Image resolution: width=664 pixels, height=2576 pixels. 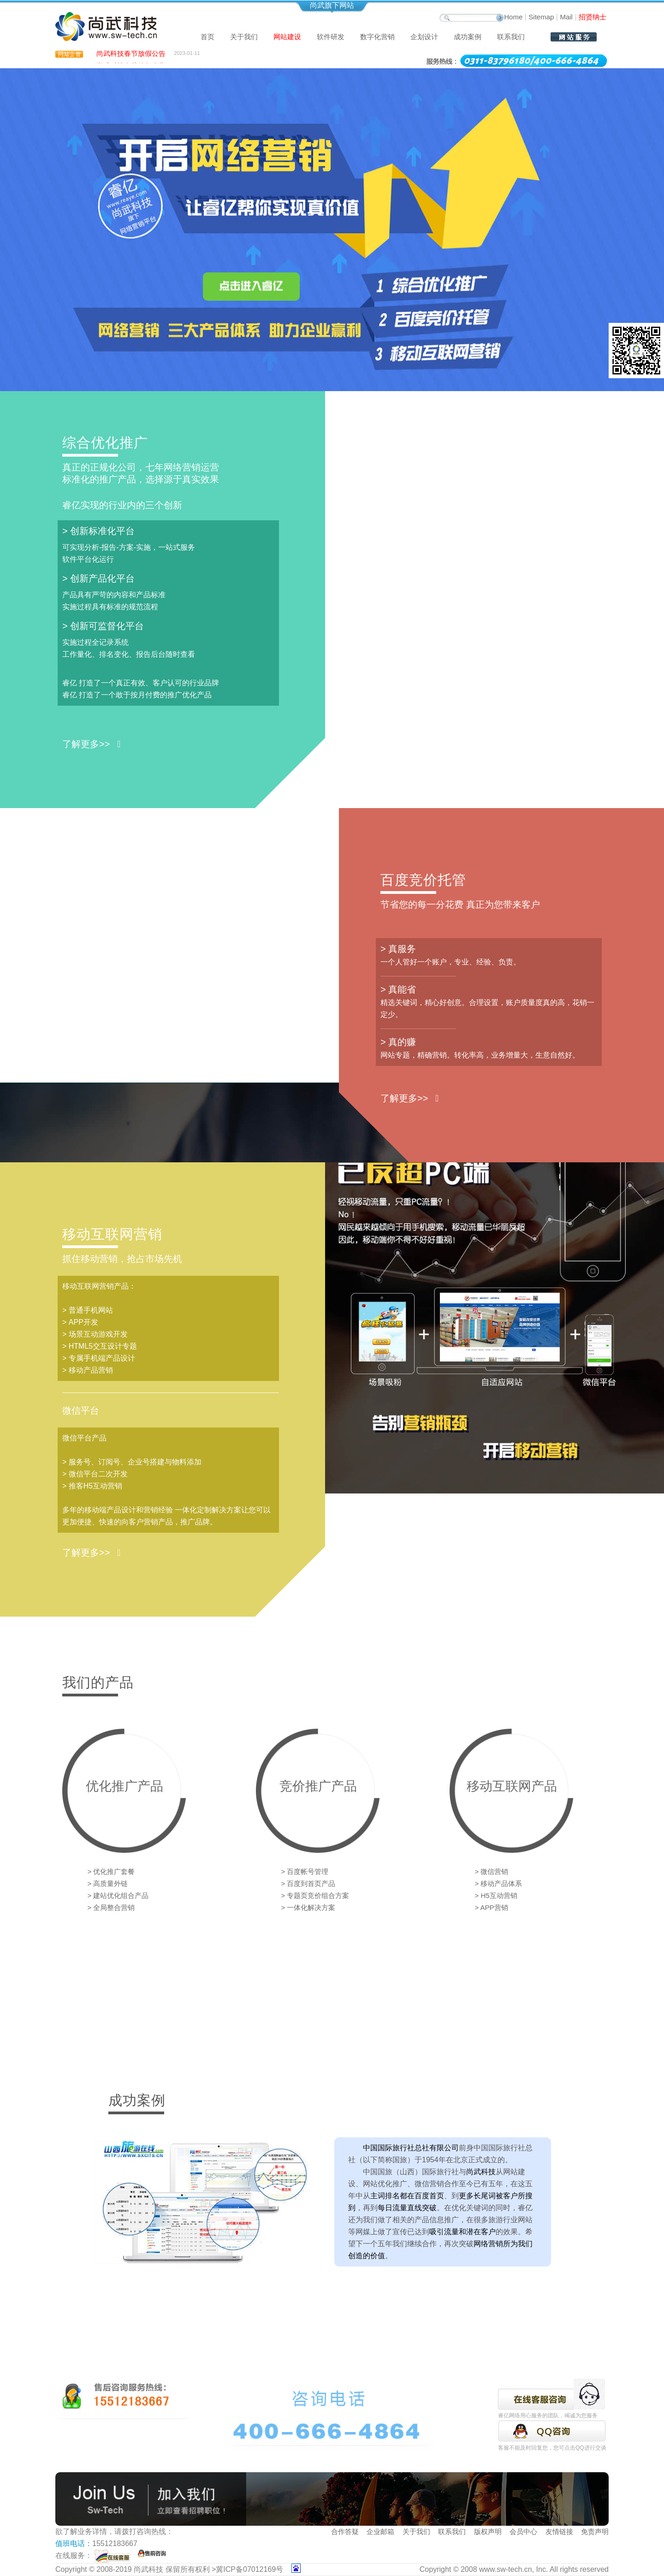 I want to click on 合作答疑, so click(x=345, y=2531).